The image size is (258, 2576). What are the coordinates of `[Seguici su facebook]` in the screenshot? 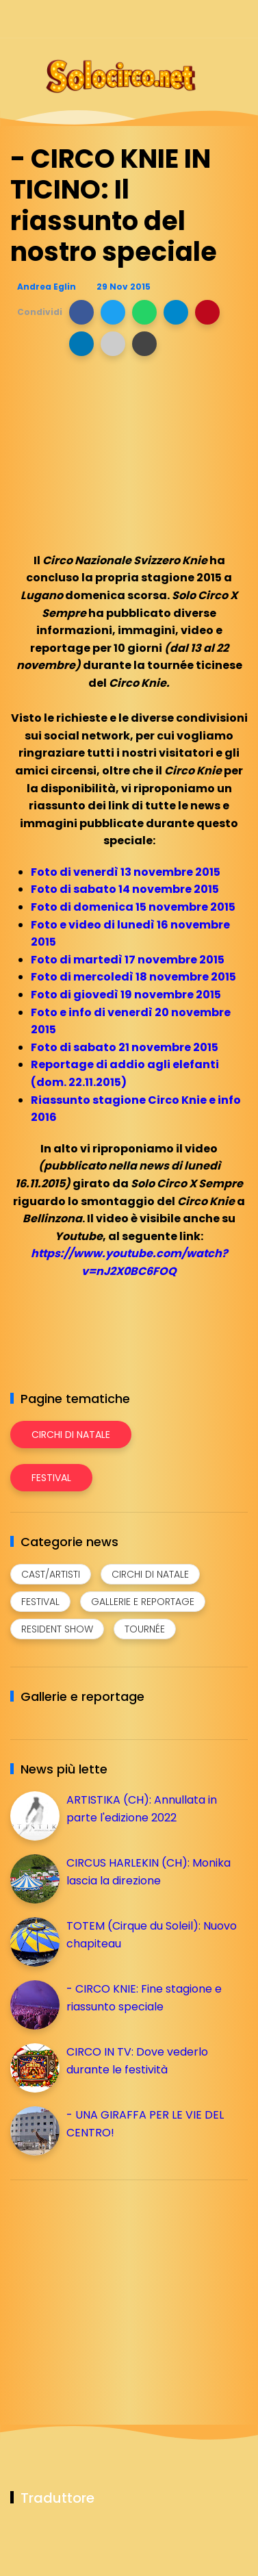 It's located at (143, 18).